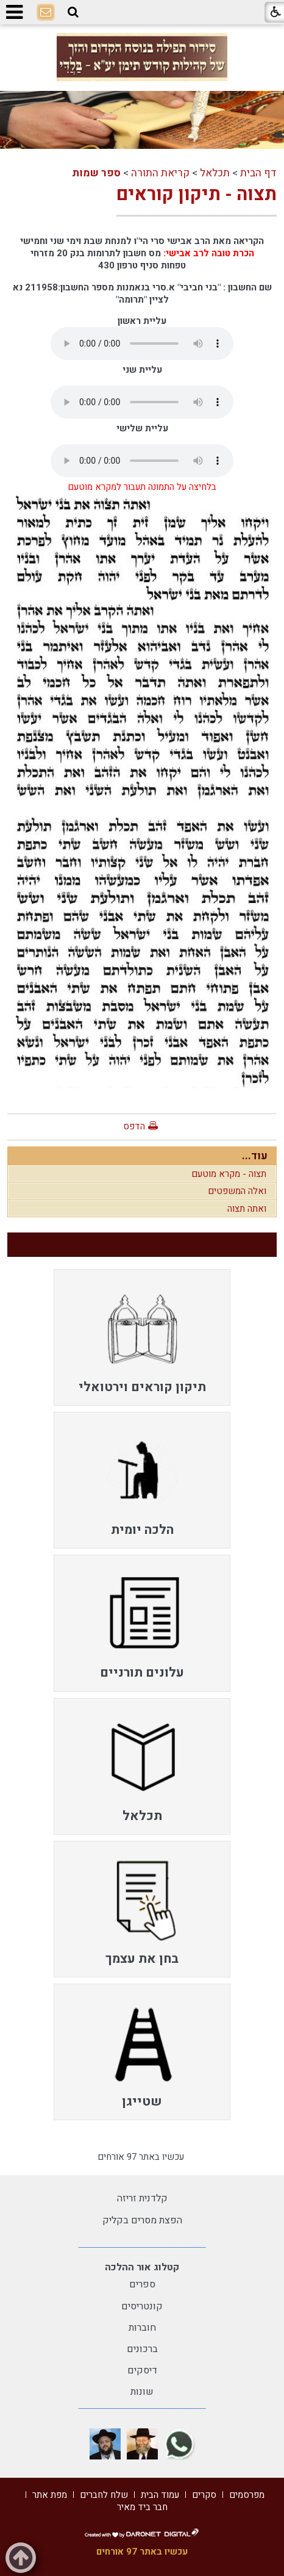 The image size is (284, 2576). I want to click on תכלאל, so click(215, 173).